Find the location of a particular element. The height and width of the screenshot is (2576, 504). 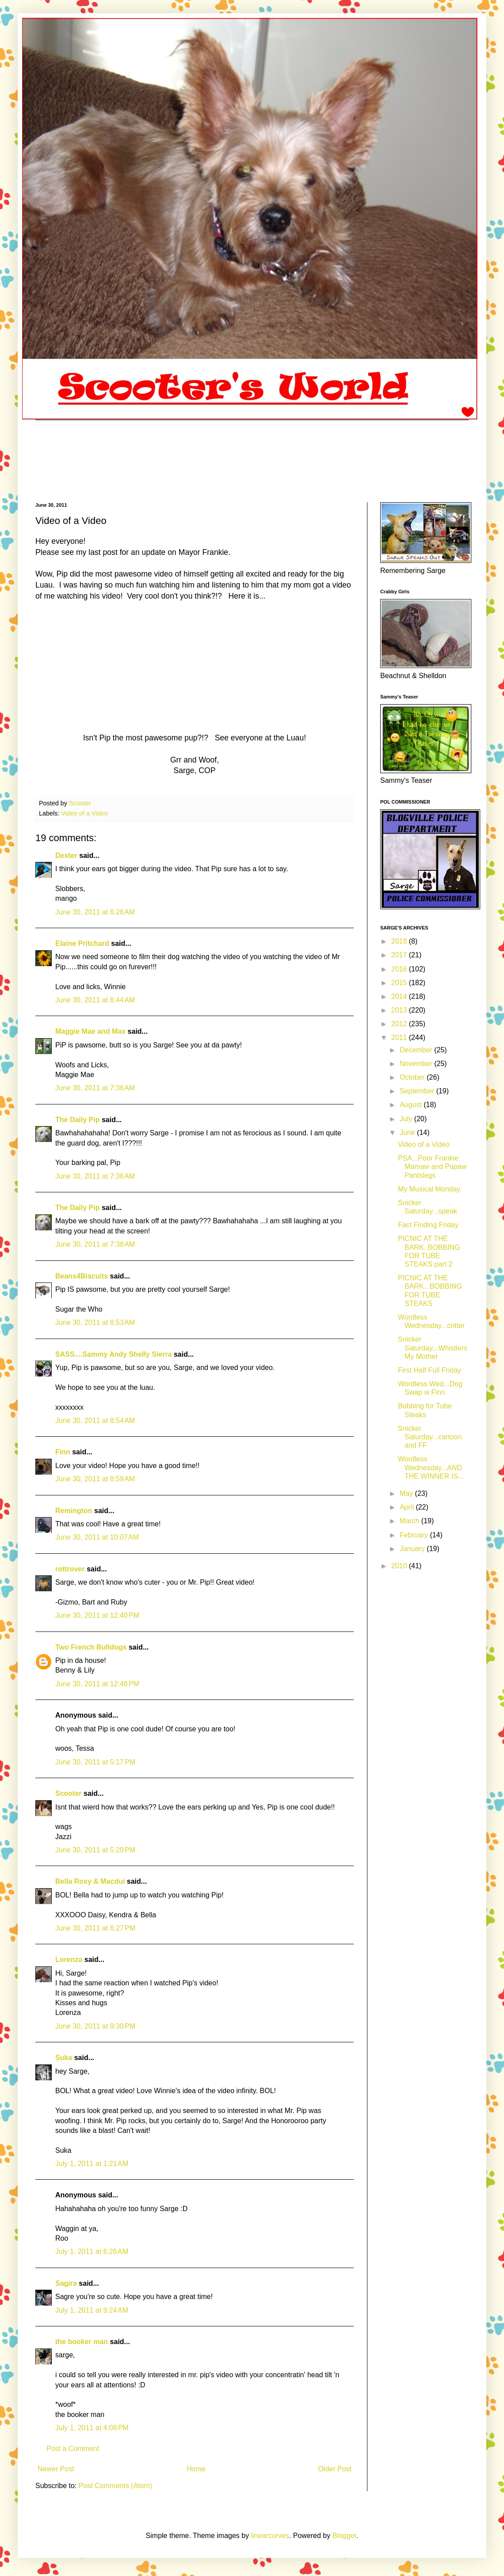

August is located at coordinates (412, 1104).